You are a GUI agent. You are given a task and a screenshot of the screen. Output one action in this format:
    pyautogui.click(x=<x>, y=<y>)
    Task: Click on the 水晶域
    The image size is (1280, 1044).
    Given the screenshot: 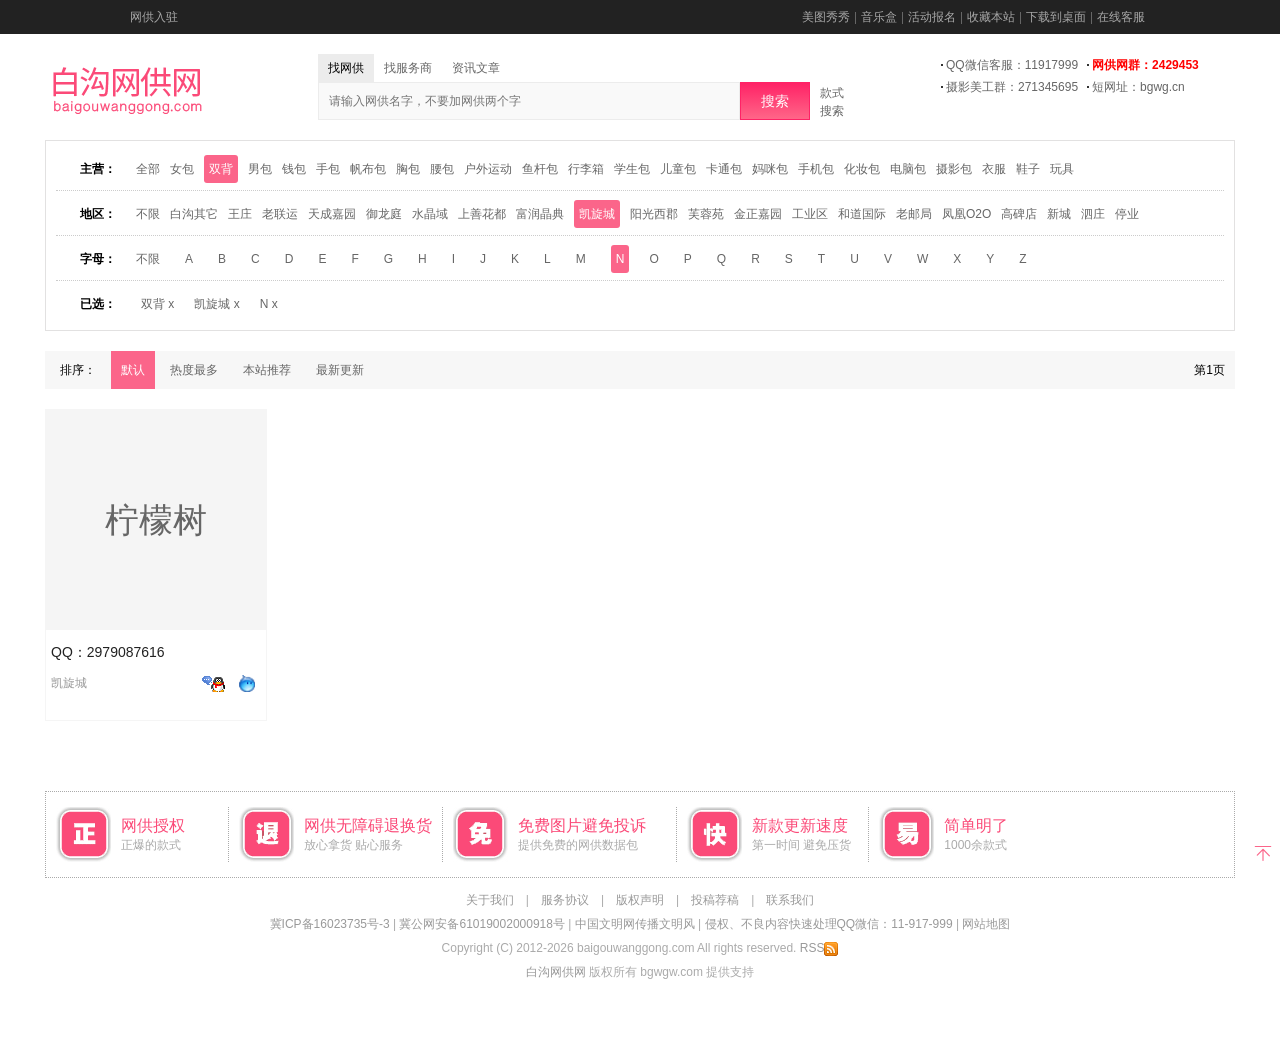 What is the action you would take?
    pyautogui.click(x=430, y=214)
    